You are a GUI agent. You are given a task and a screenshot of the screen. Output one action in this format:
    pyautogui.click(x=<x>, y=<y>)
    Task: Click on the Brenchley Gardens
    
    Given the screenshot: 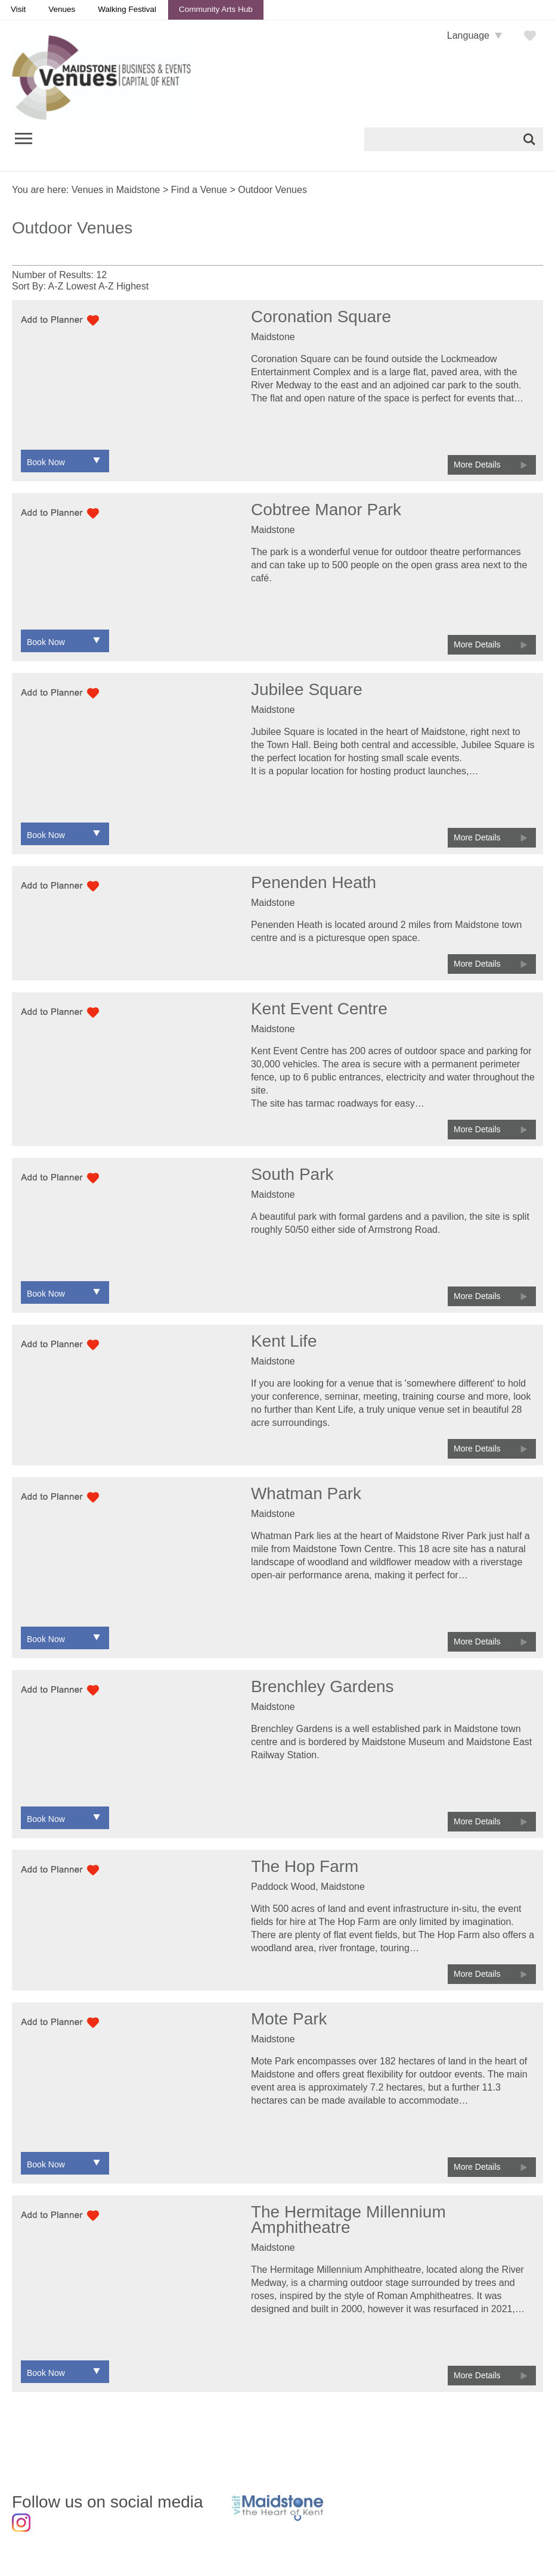 What is the action you would take?
    pyautogui.click(x=322, y=1686)
    